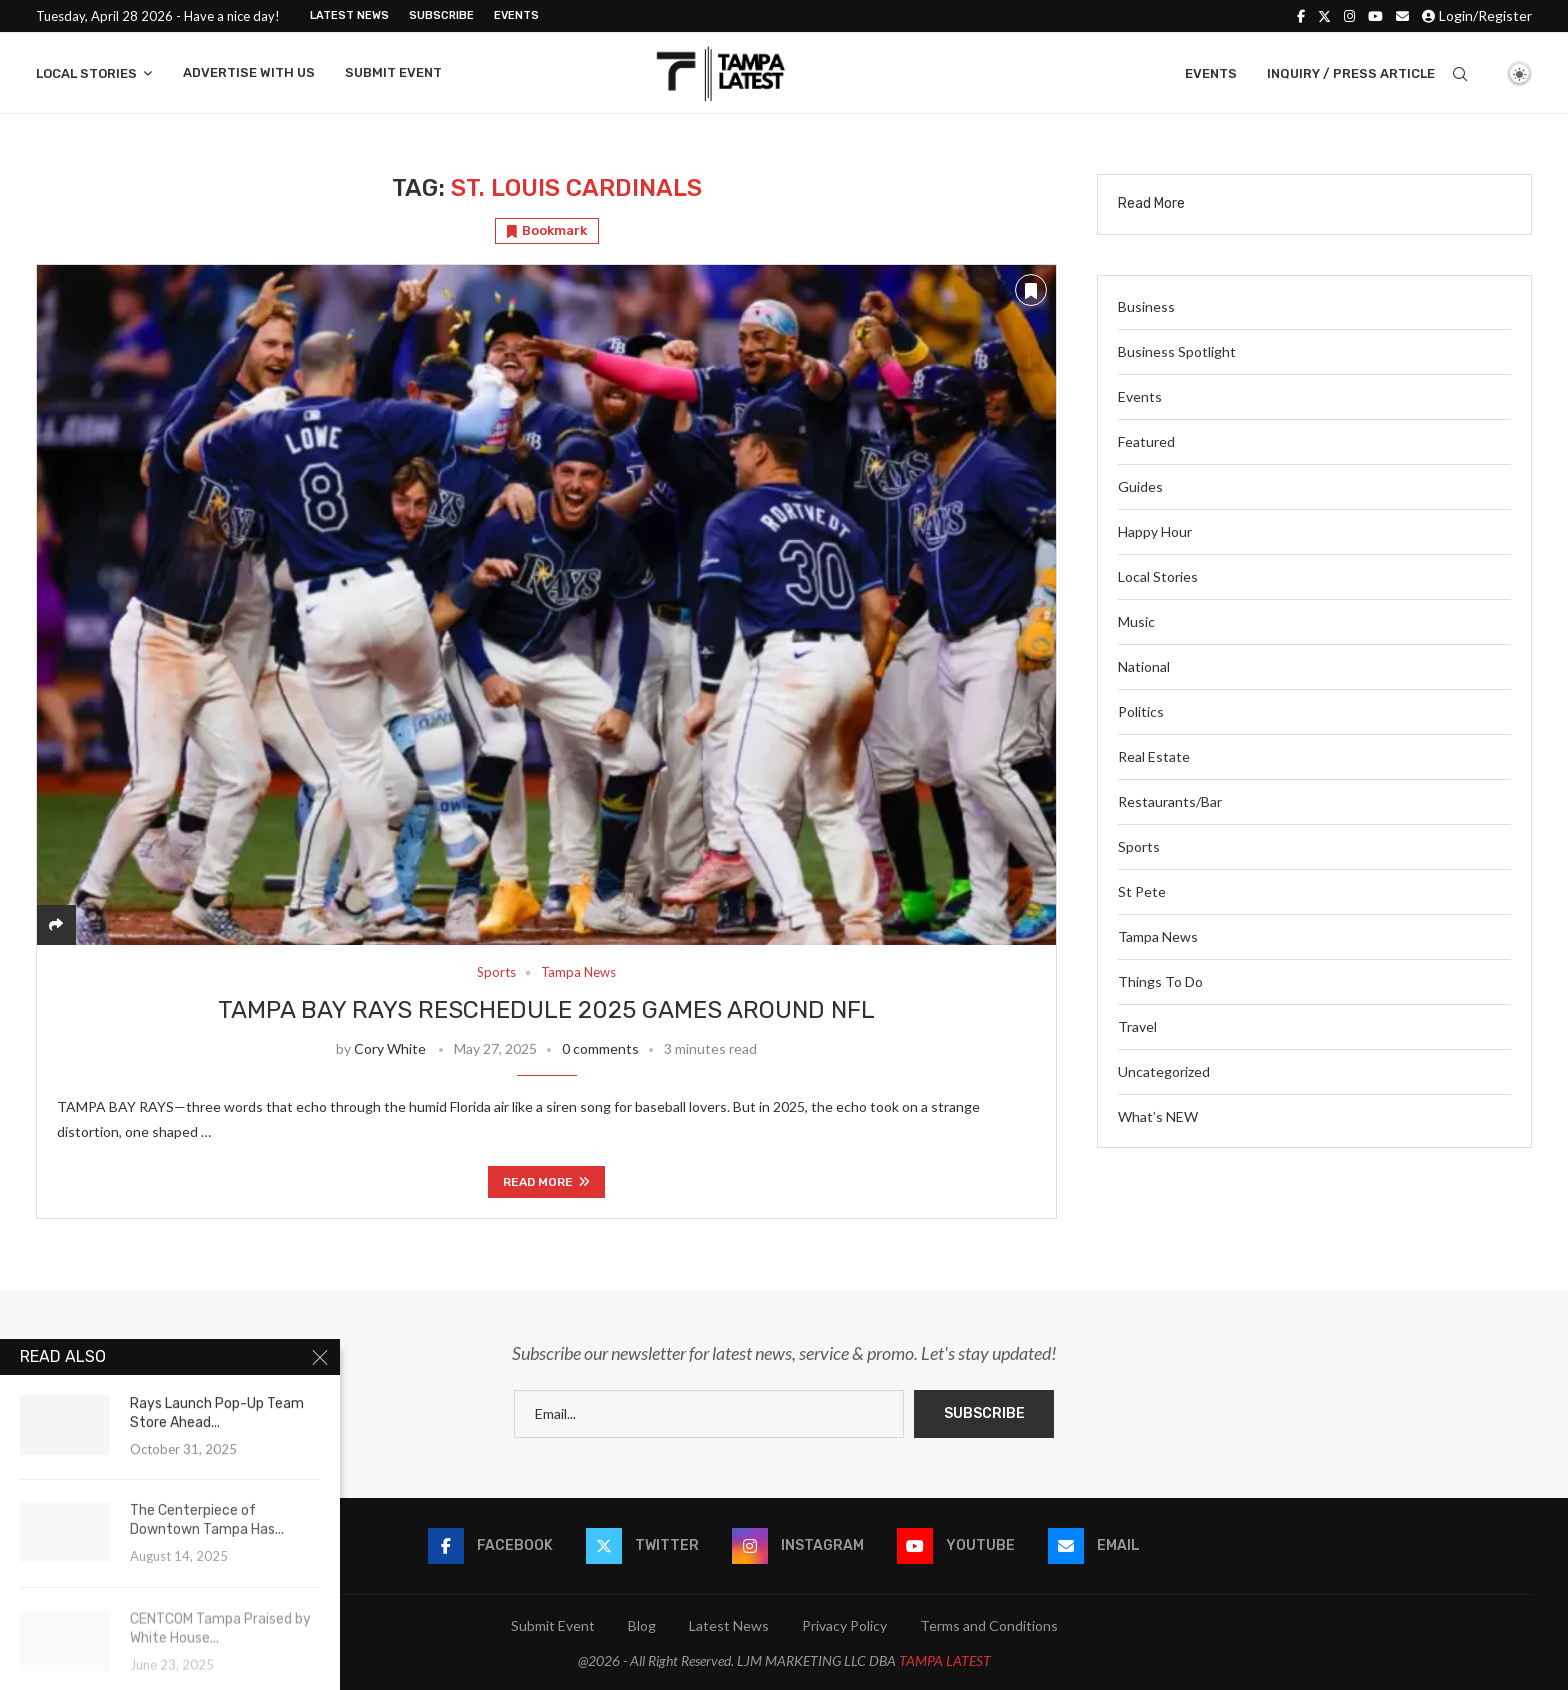  What do you see at coordinates (844, 1625) in the screenshot?
I see `Privacy Policy` at bounding box center [844, 1625].